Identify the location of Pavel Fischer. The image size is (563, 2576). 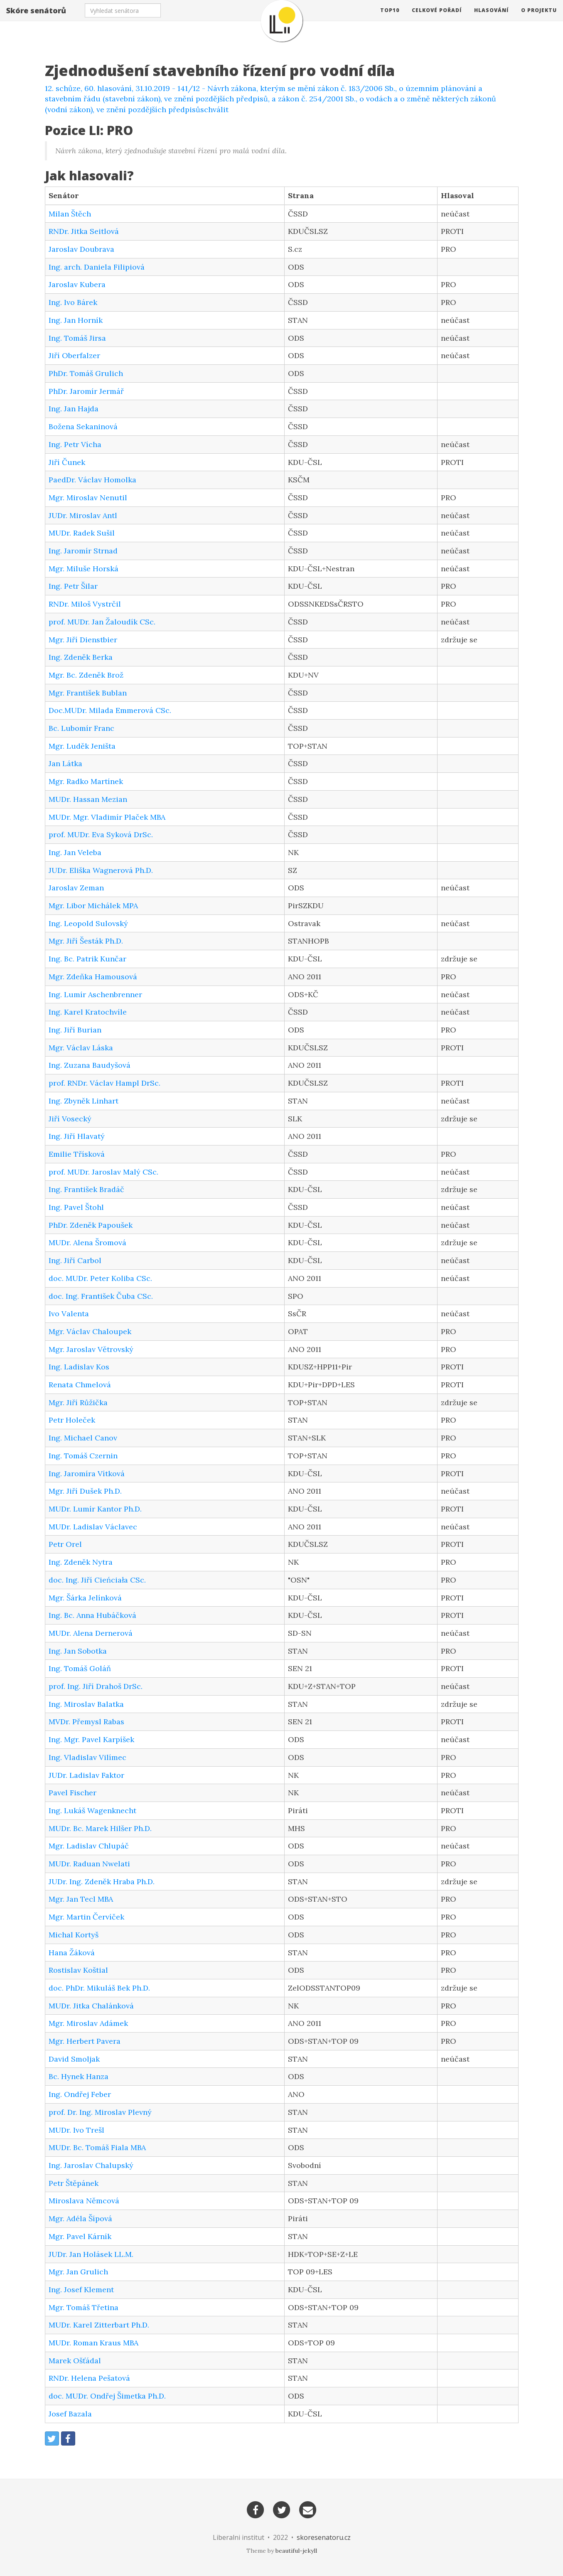
(72, 1792).